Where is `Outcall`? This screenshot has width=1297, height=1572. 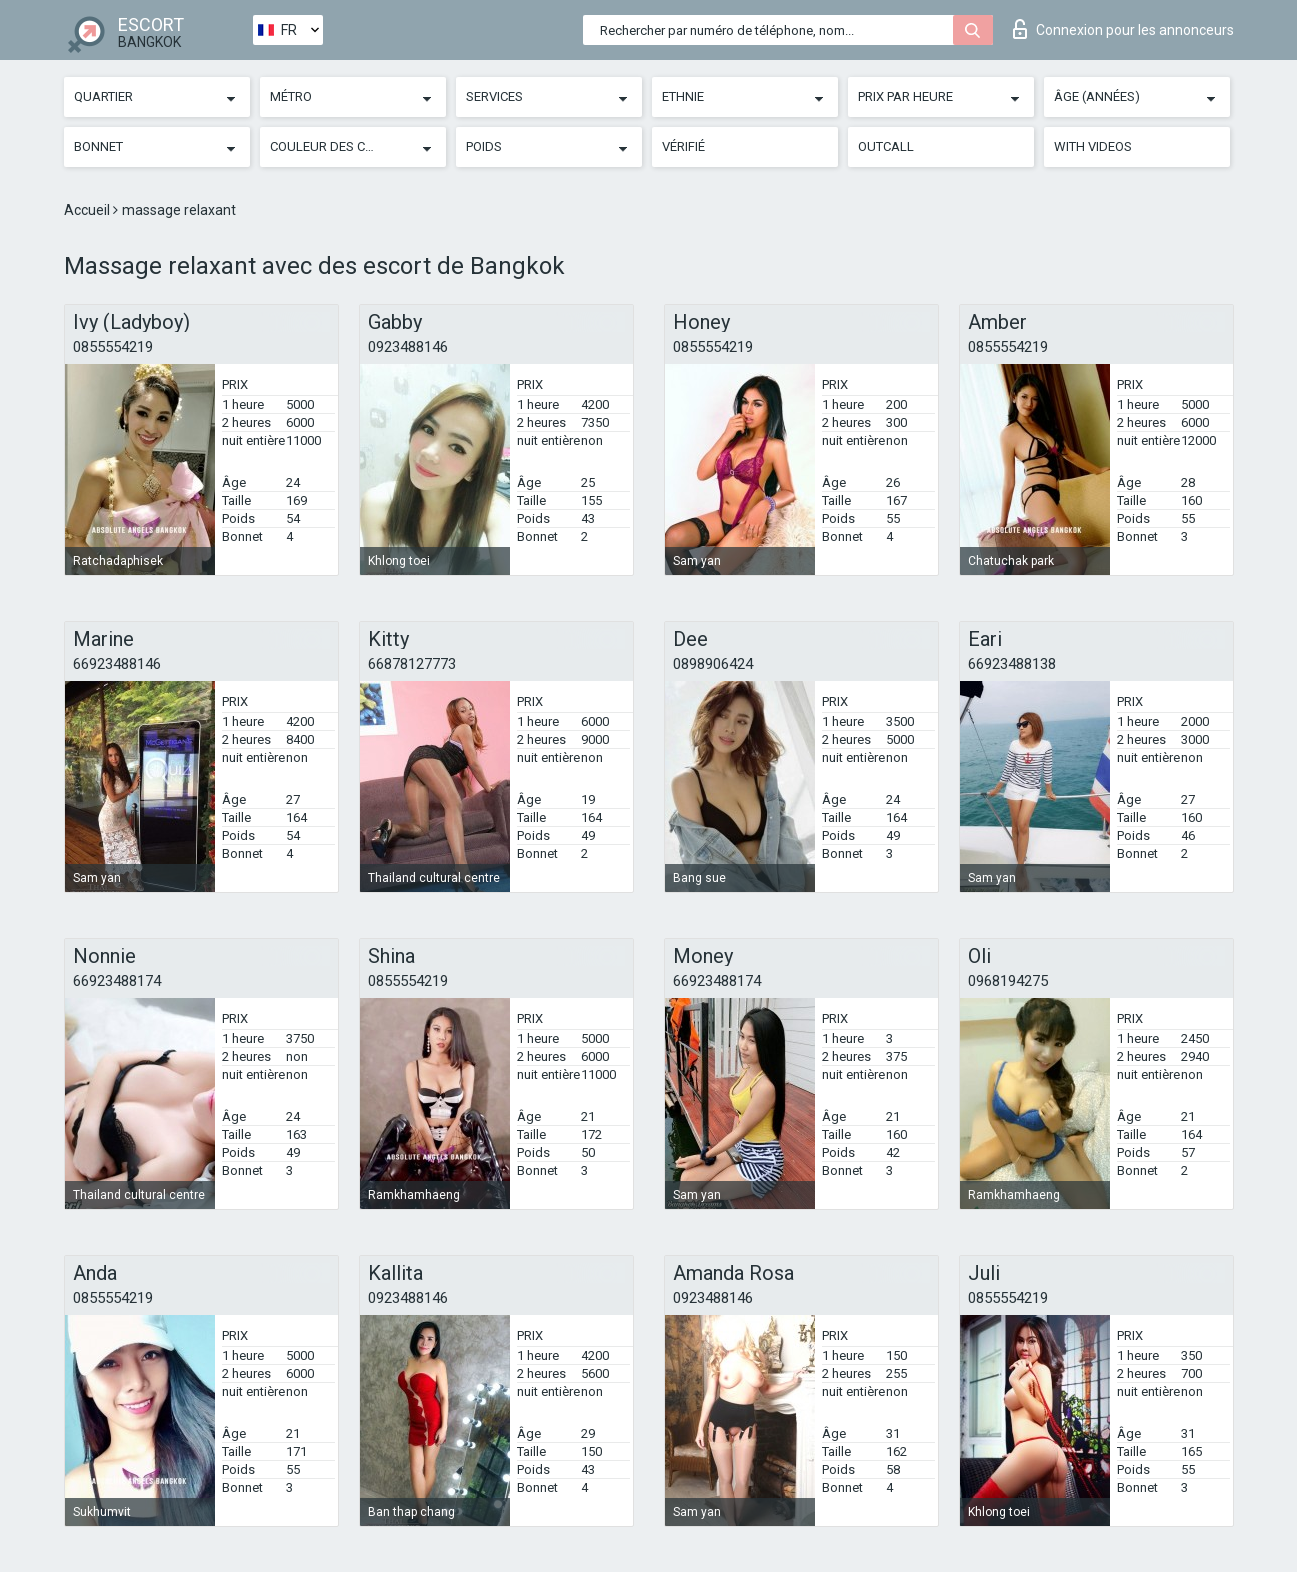
Outcall is located at coordinates (886, 146).